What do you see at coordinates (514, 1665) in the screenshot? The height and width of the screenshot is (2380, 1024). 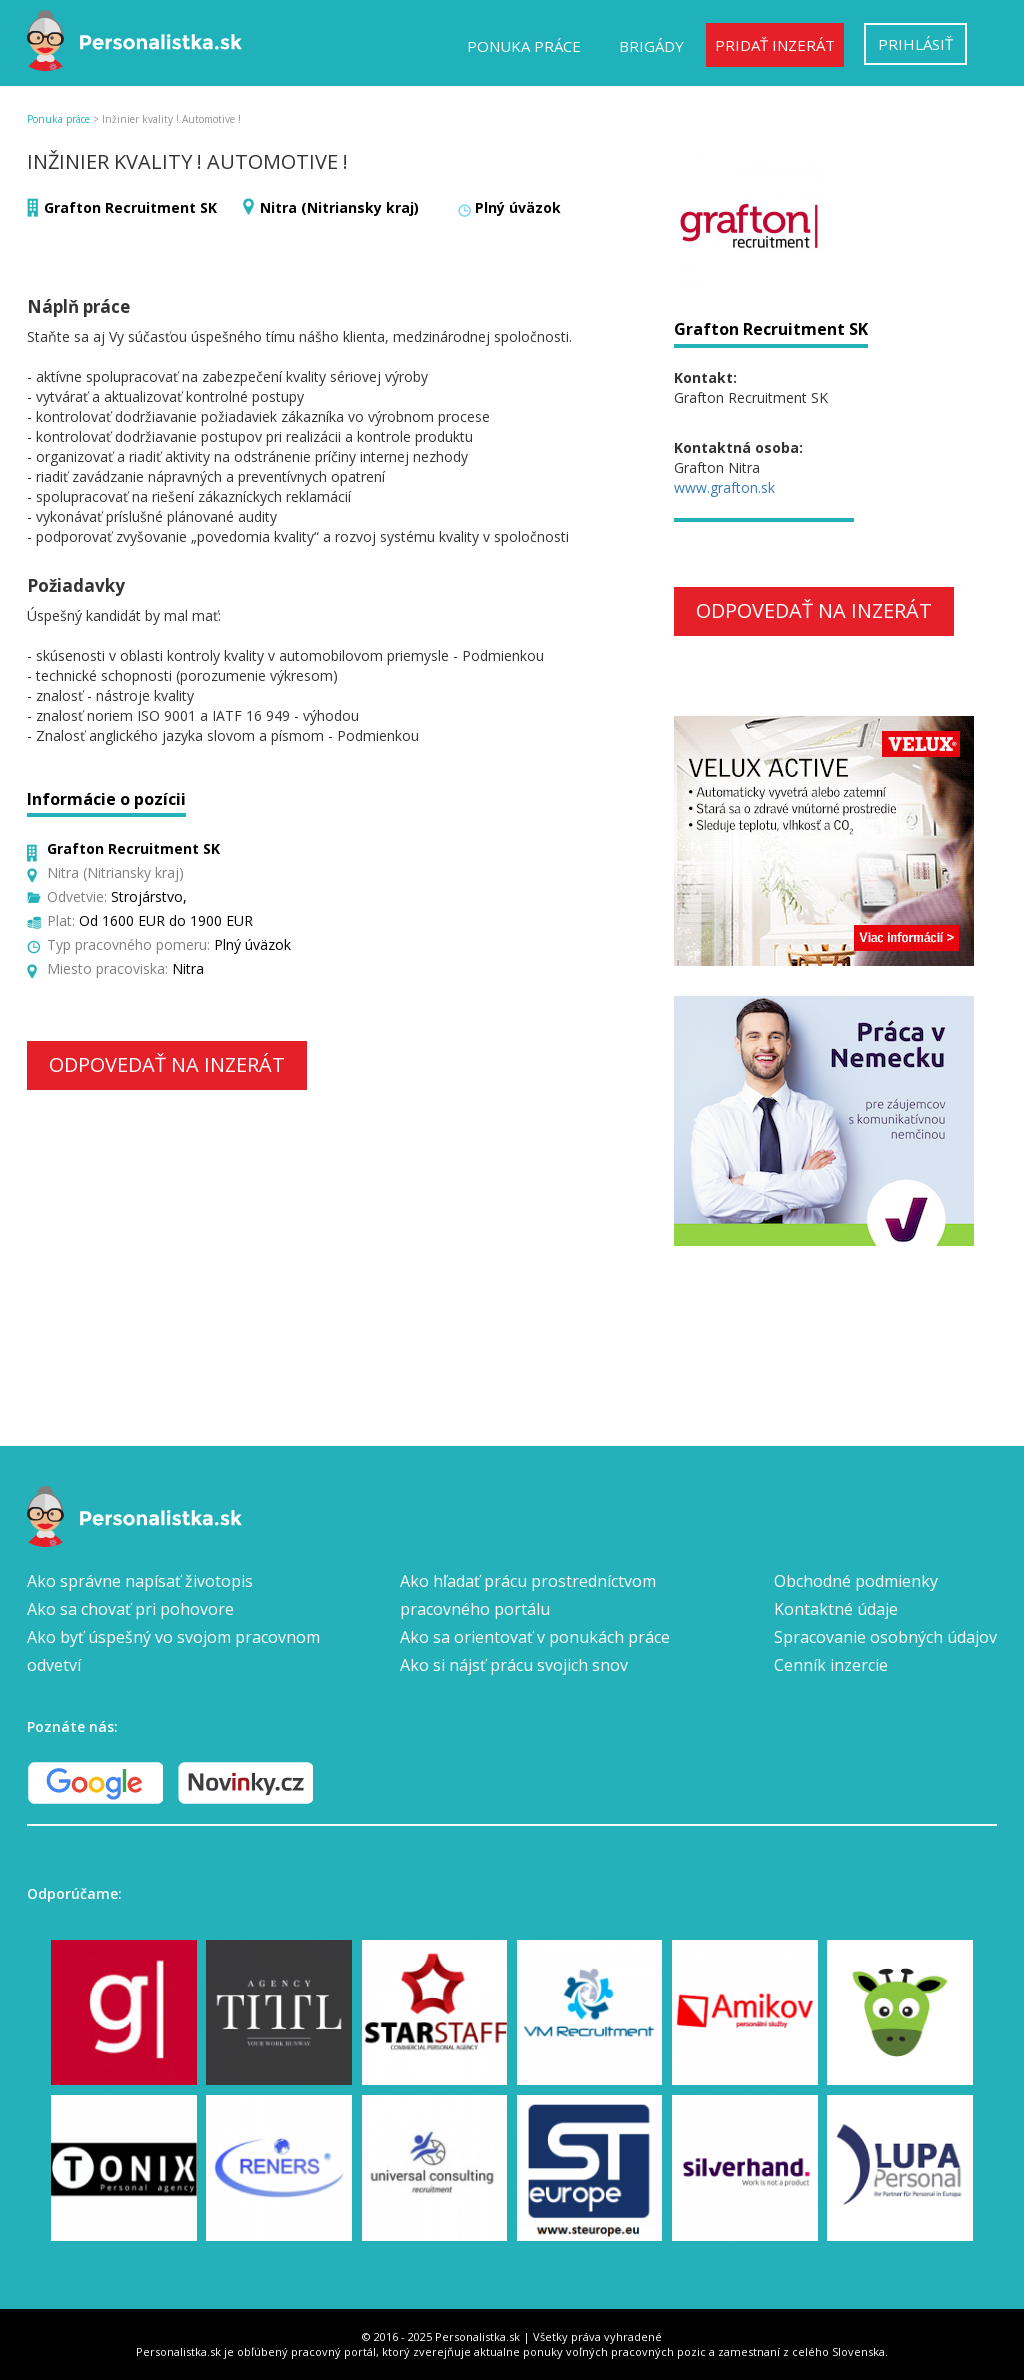 I see `Ako si nájsť prácu svojich snov` at bounding box center [514, 1665].